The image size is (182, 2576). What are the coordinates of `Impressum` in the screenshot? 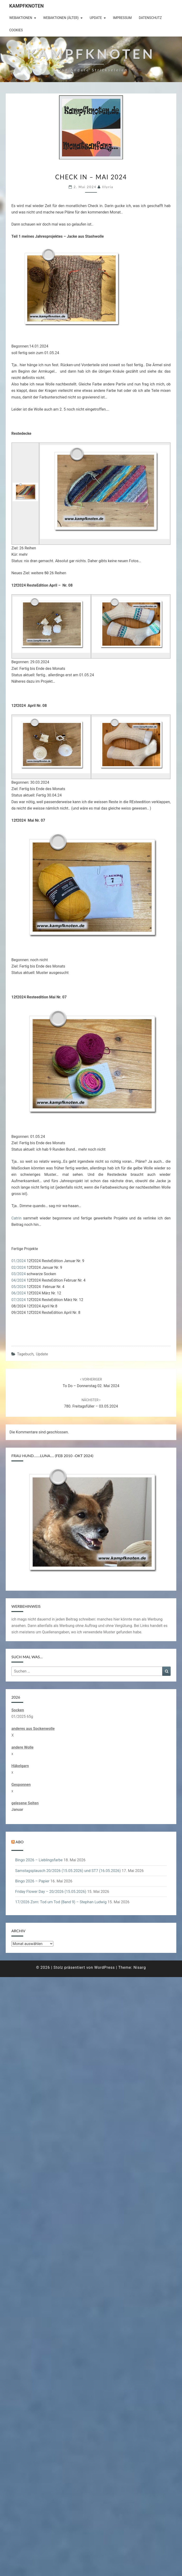 It's located at (122, 18).